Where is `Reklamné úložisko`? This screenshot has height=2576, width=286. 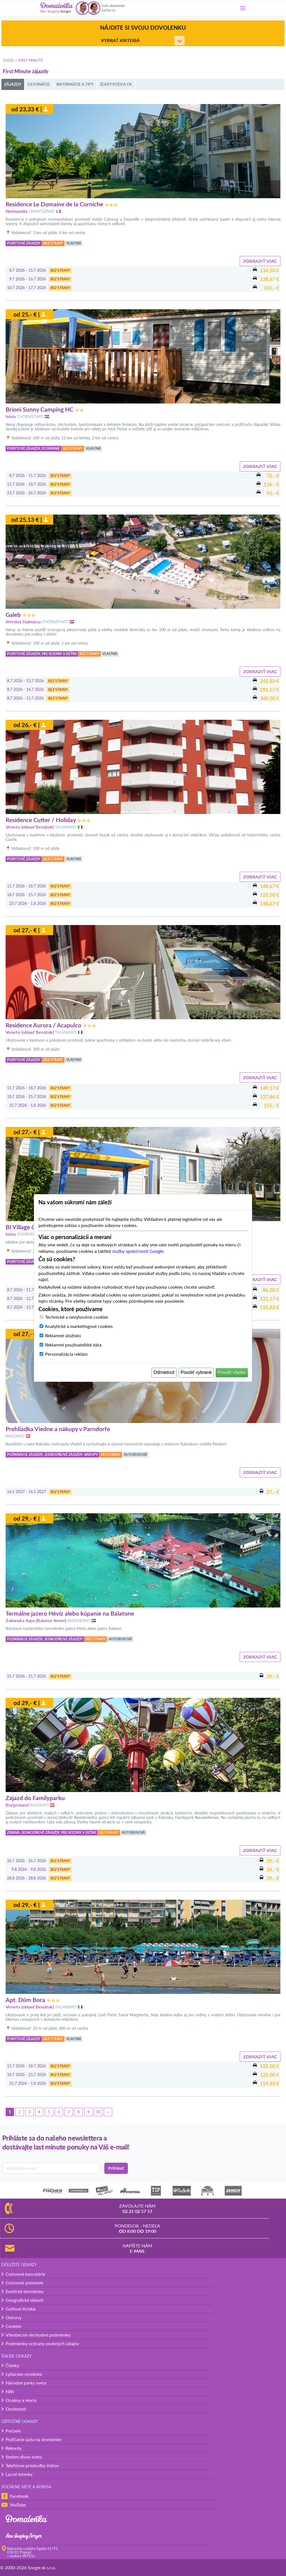
Reklamné úložisko is located at coordinates (63, 1335).